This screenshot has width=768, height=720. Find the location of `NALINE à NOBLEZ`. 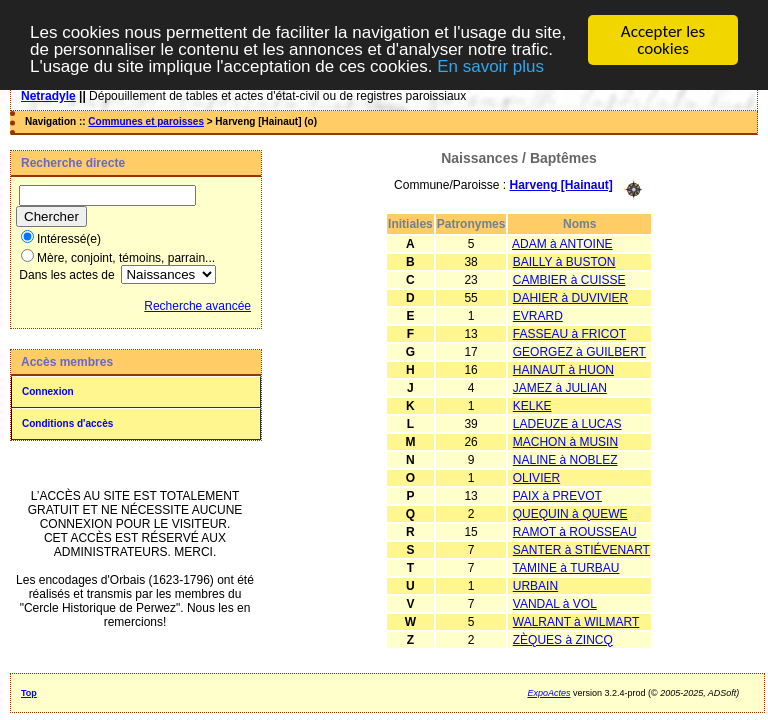

NALINE à NOBLEZ is located at coordinates (565, 459).